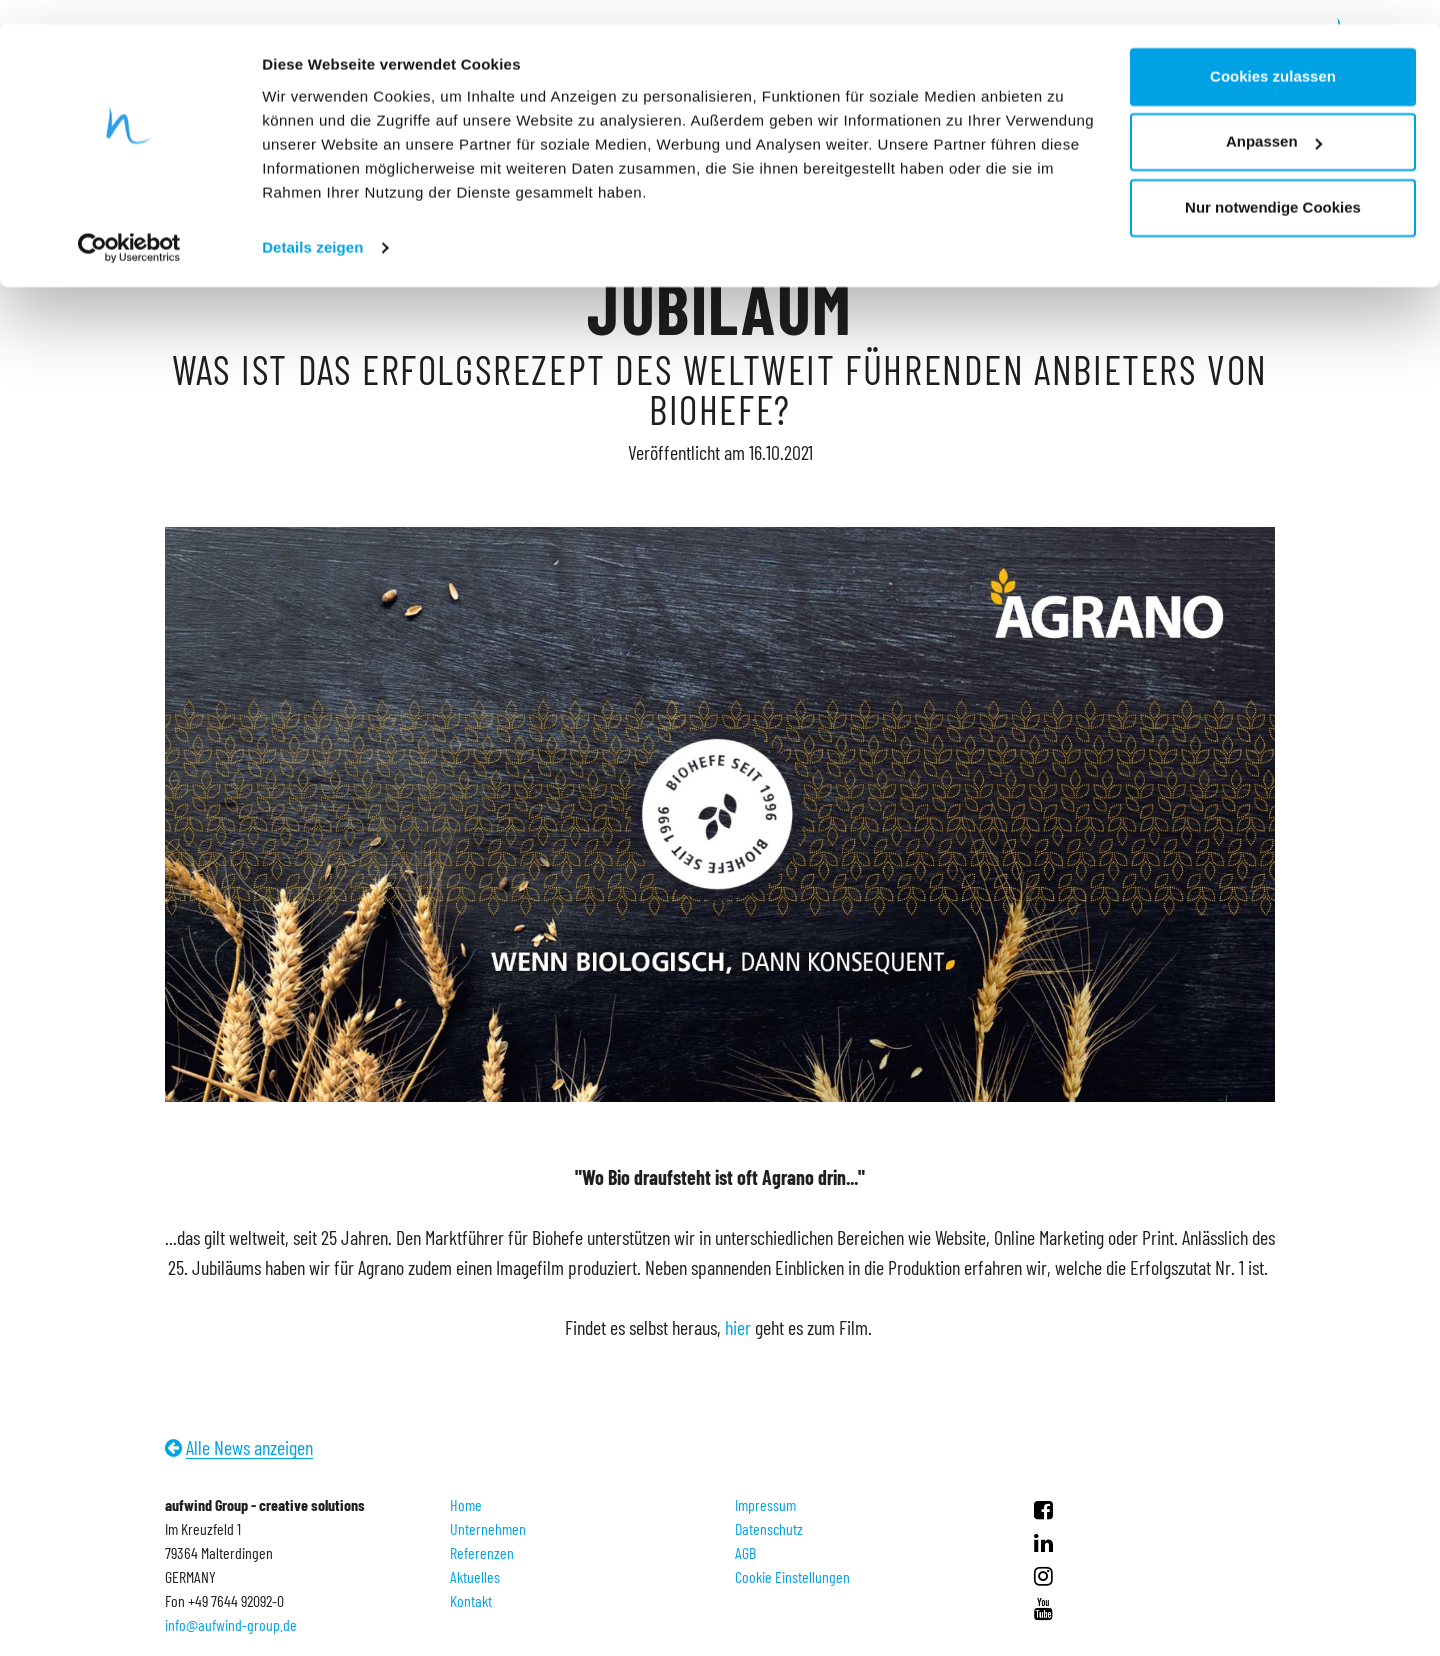  I want to click on Home, so click(466, 1504).